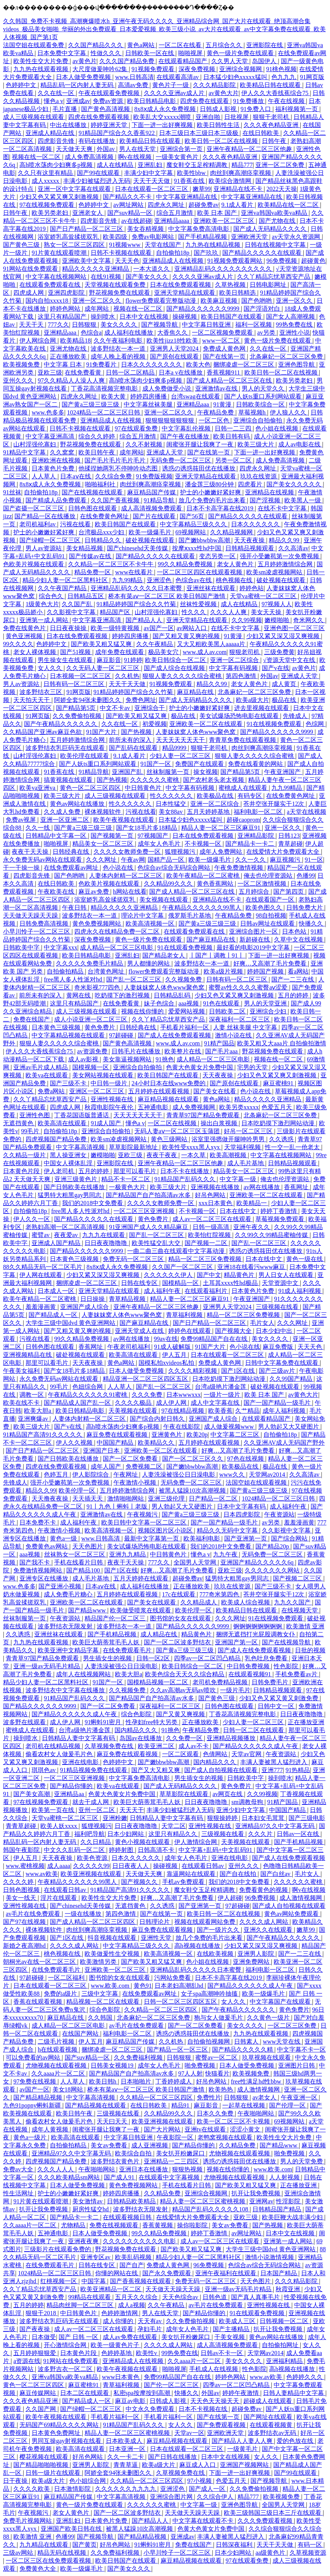  Describe the element at coordinates (315, 724) in the screenshot. I see `色综网` at that location.